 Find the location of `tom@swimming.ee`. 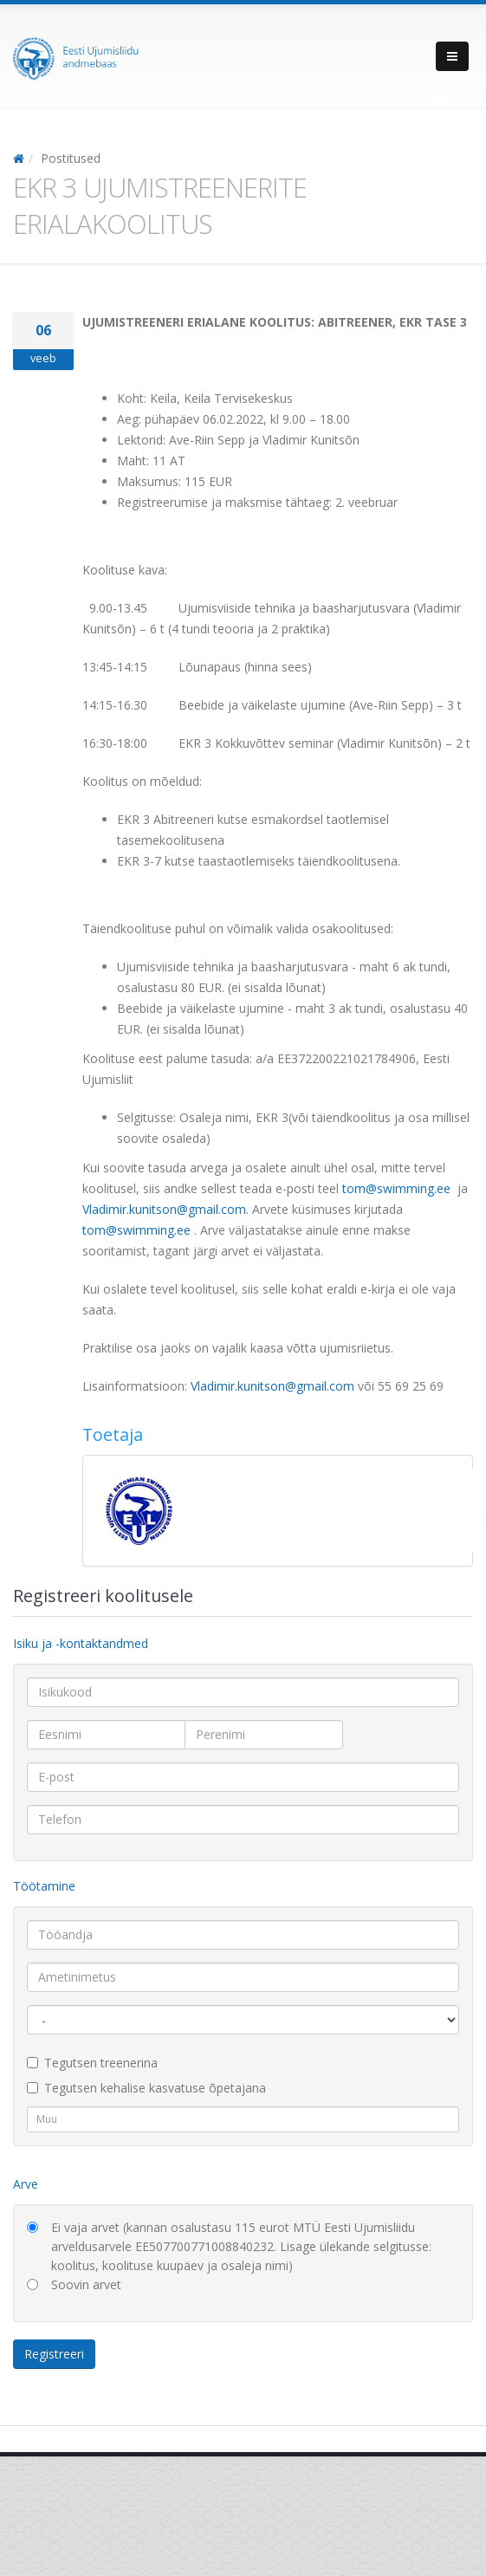

tom@swimming.ee is located at coordinates (396, 1188).